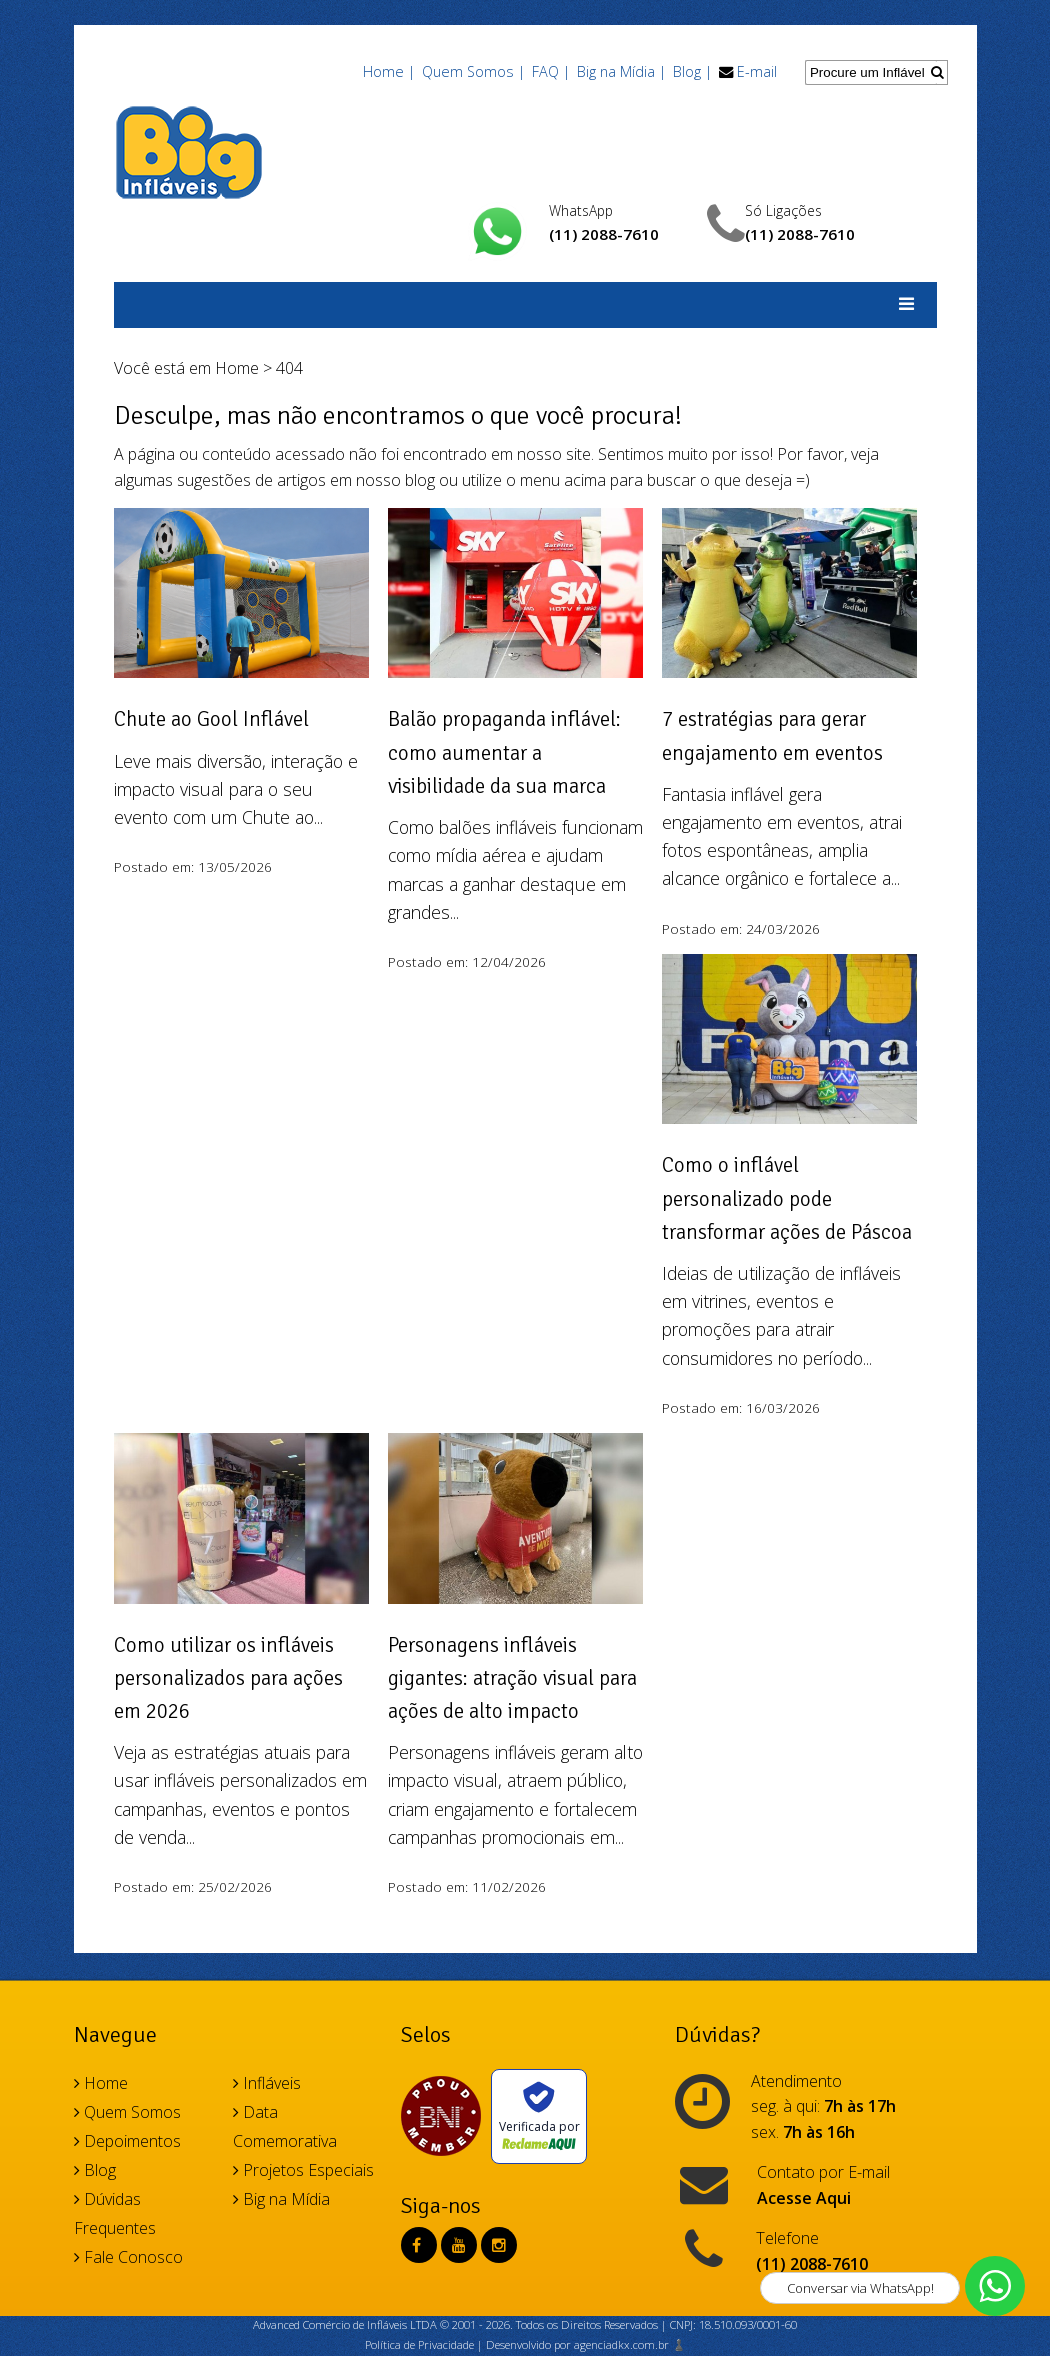 This screenshot has height=2356, width=1050. I want to click on Desenvolvido por agenciadkx.com.br ♟️, so click(586, 2344).